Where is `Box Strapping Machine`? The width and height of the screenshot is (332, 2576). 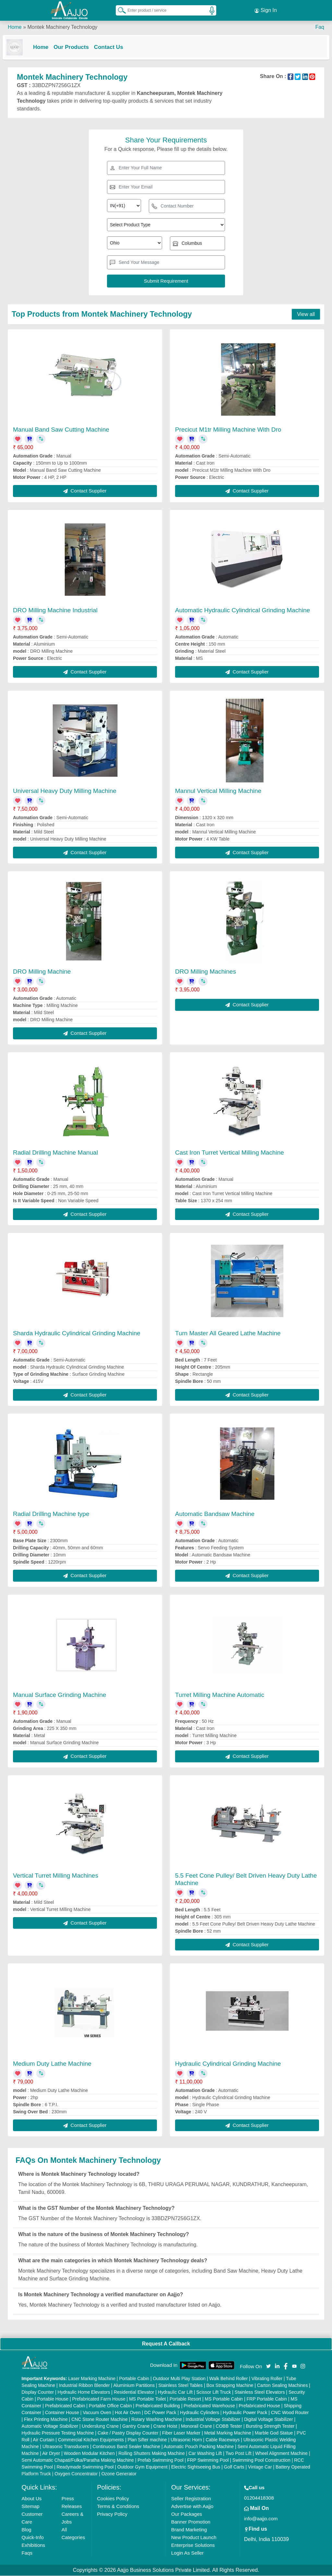
Box Strapping Machine is located at coordinates (230, 2385).